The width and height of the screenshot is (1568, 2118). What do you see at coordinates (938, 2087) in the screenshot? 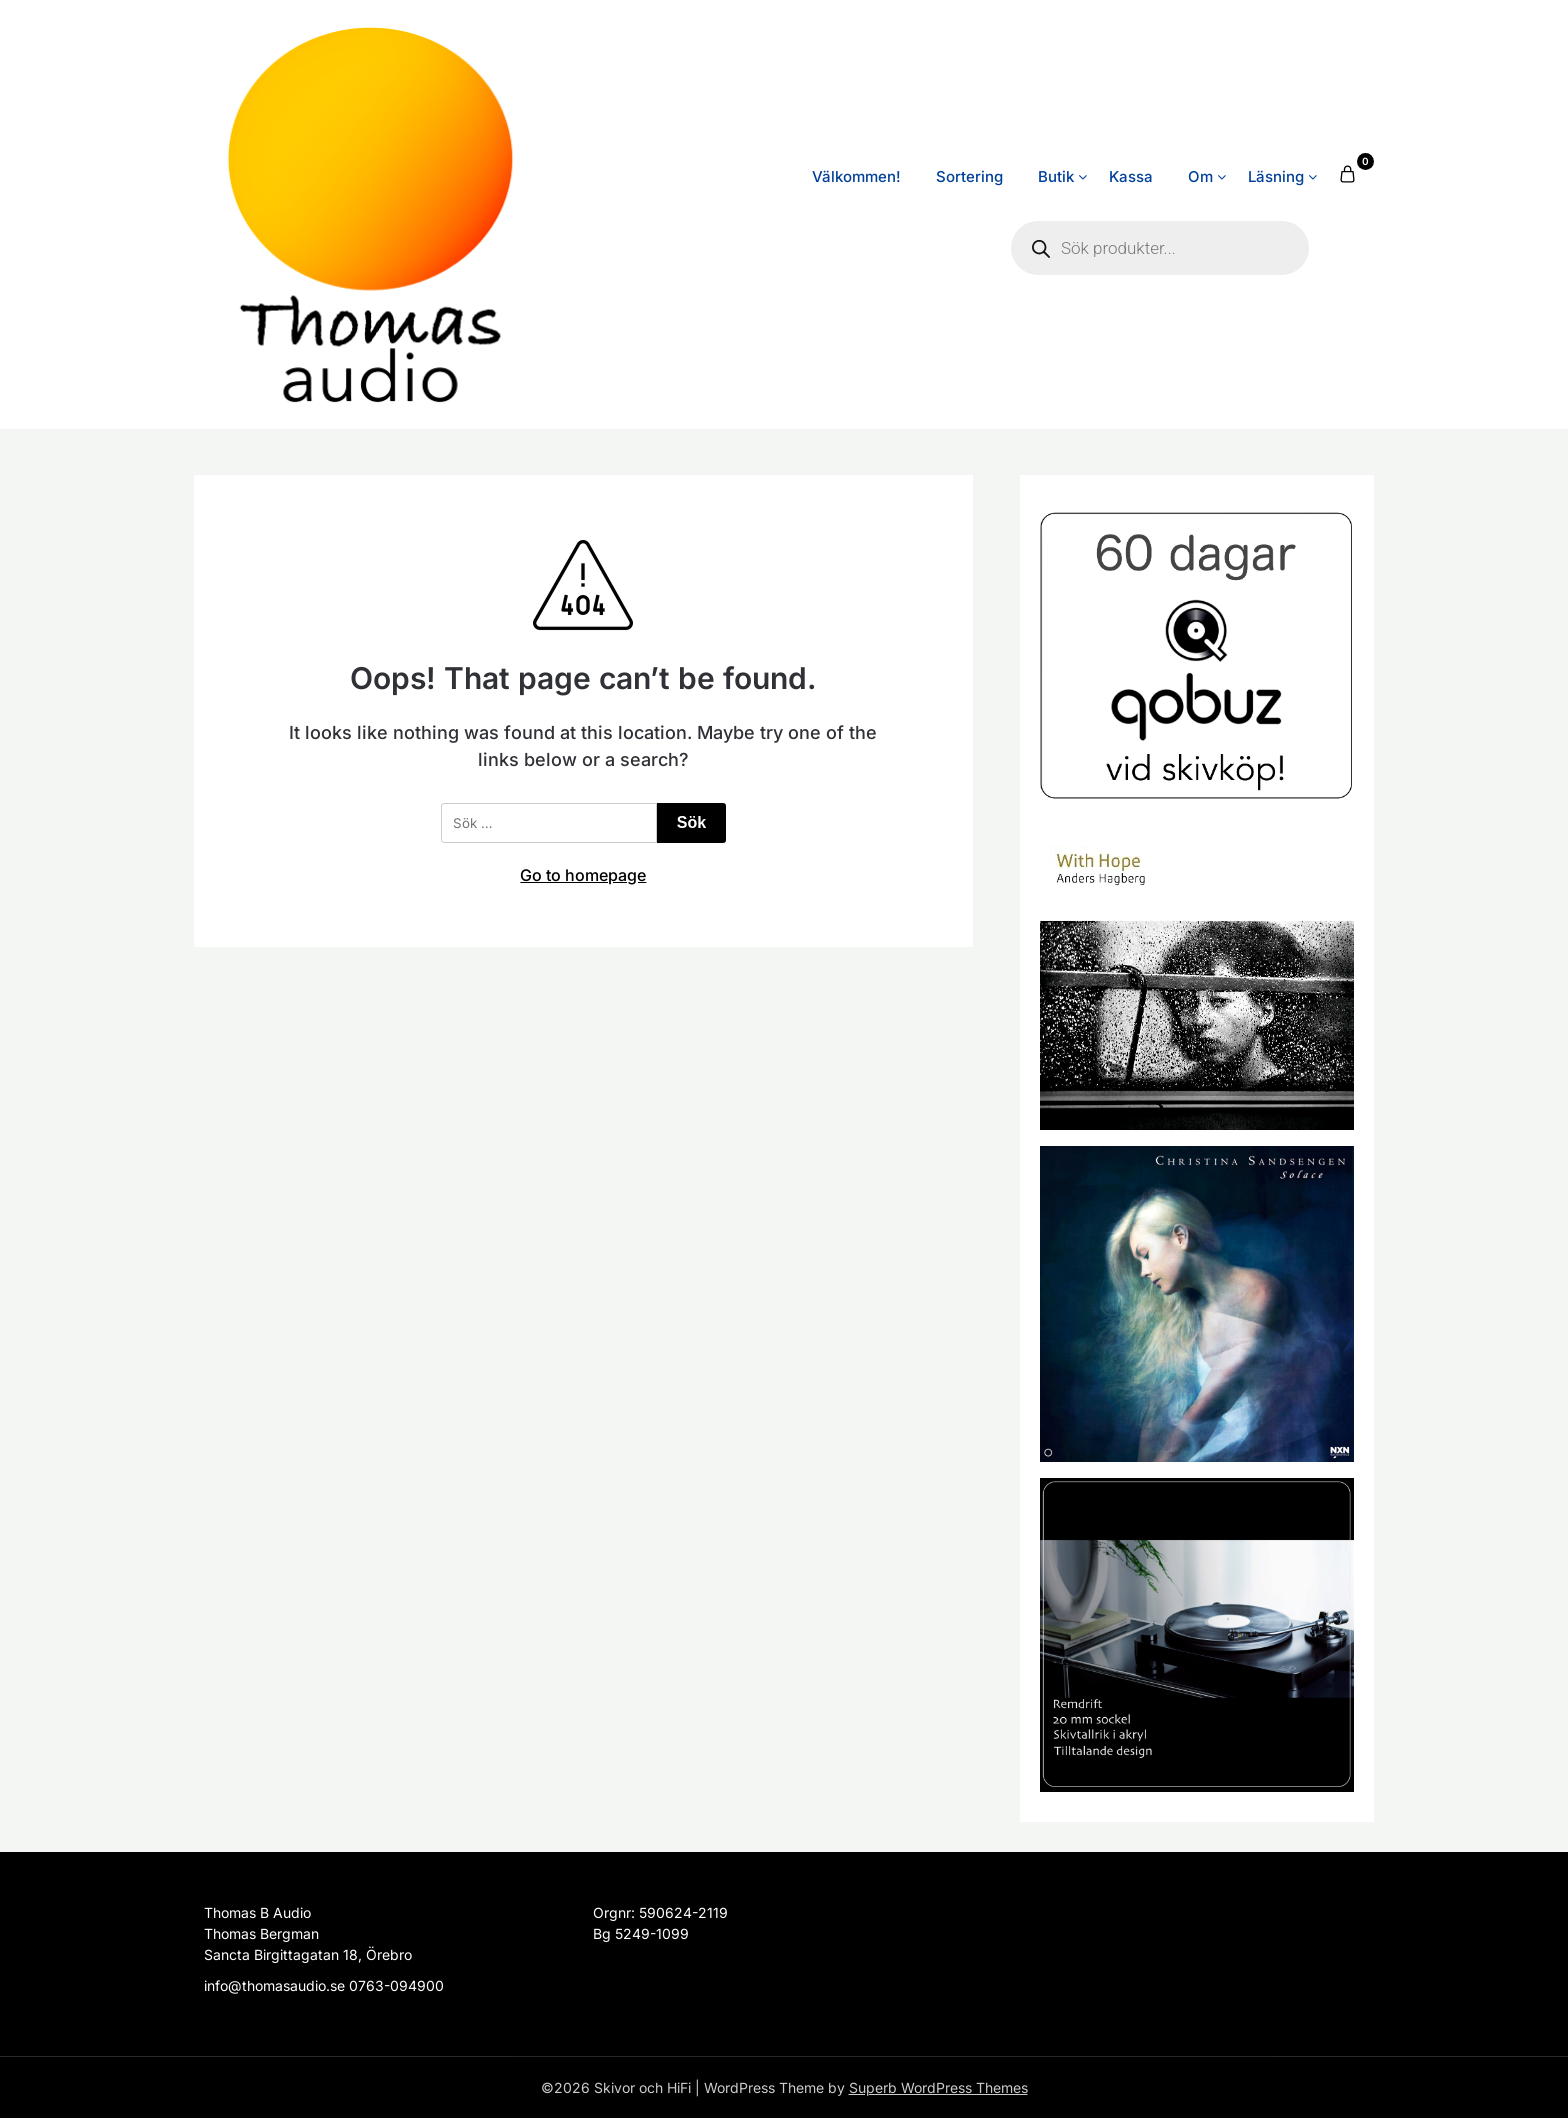
I see `Superb WordPress Themes` at bounding box center [938, 2087].